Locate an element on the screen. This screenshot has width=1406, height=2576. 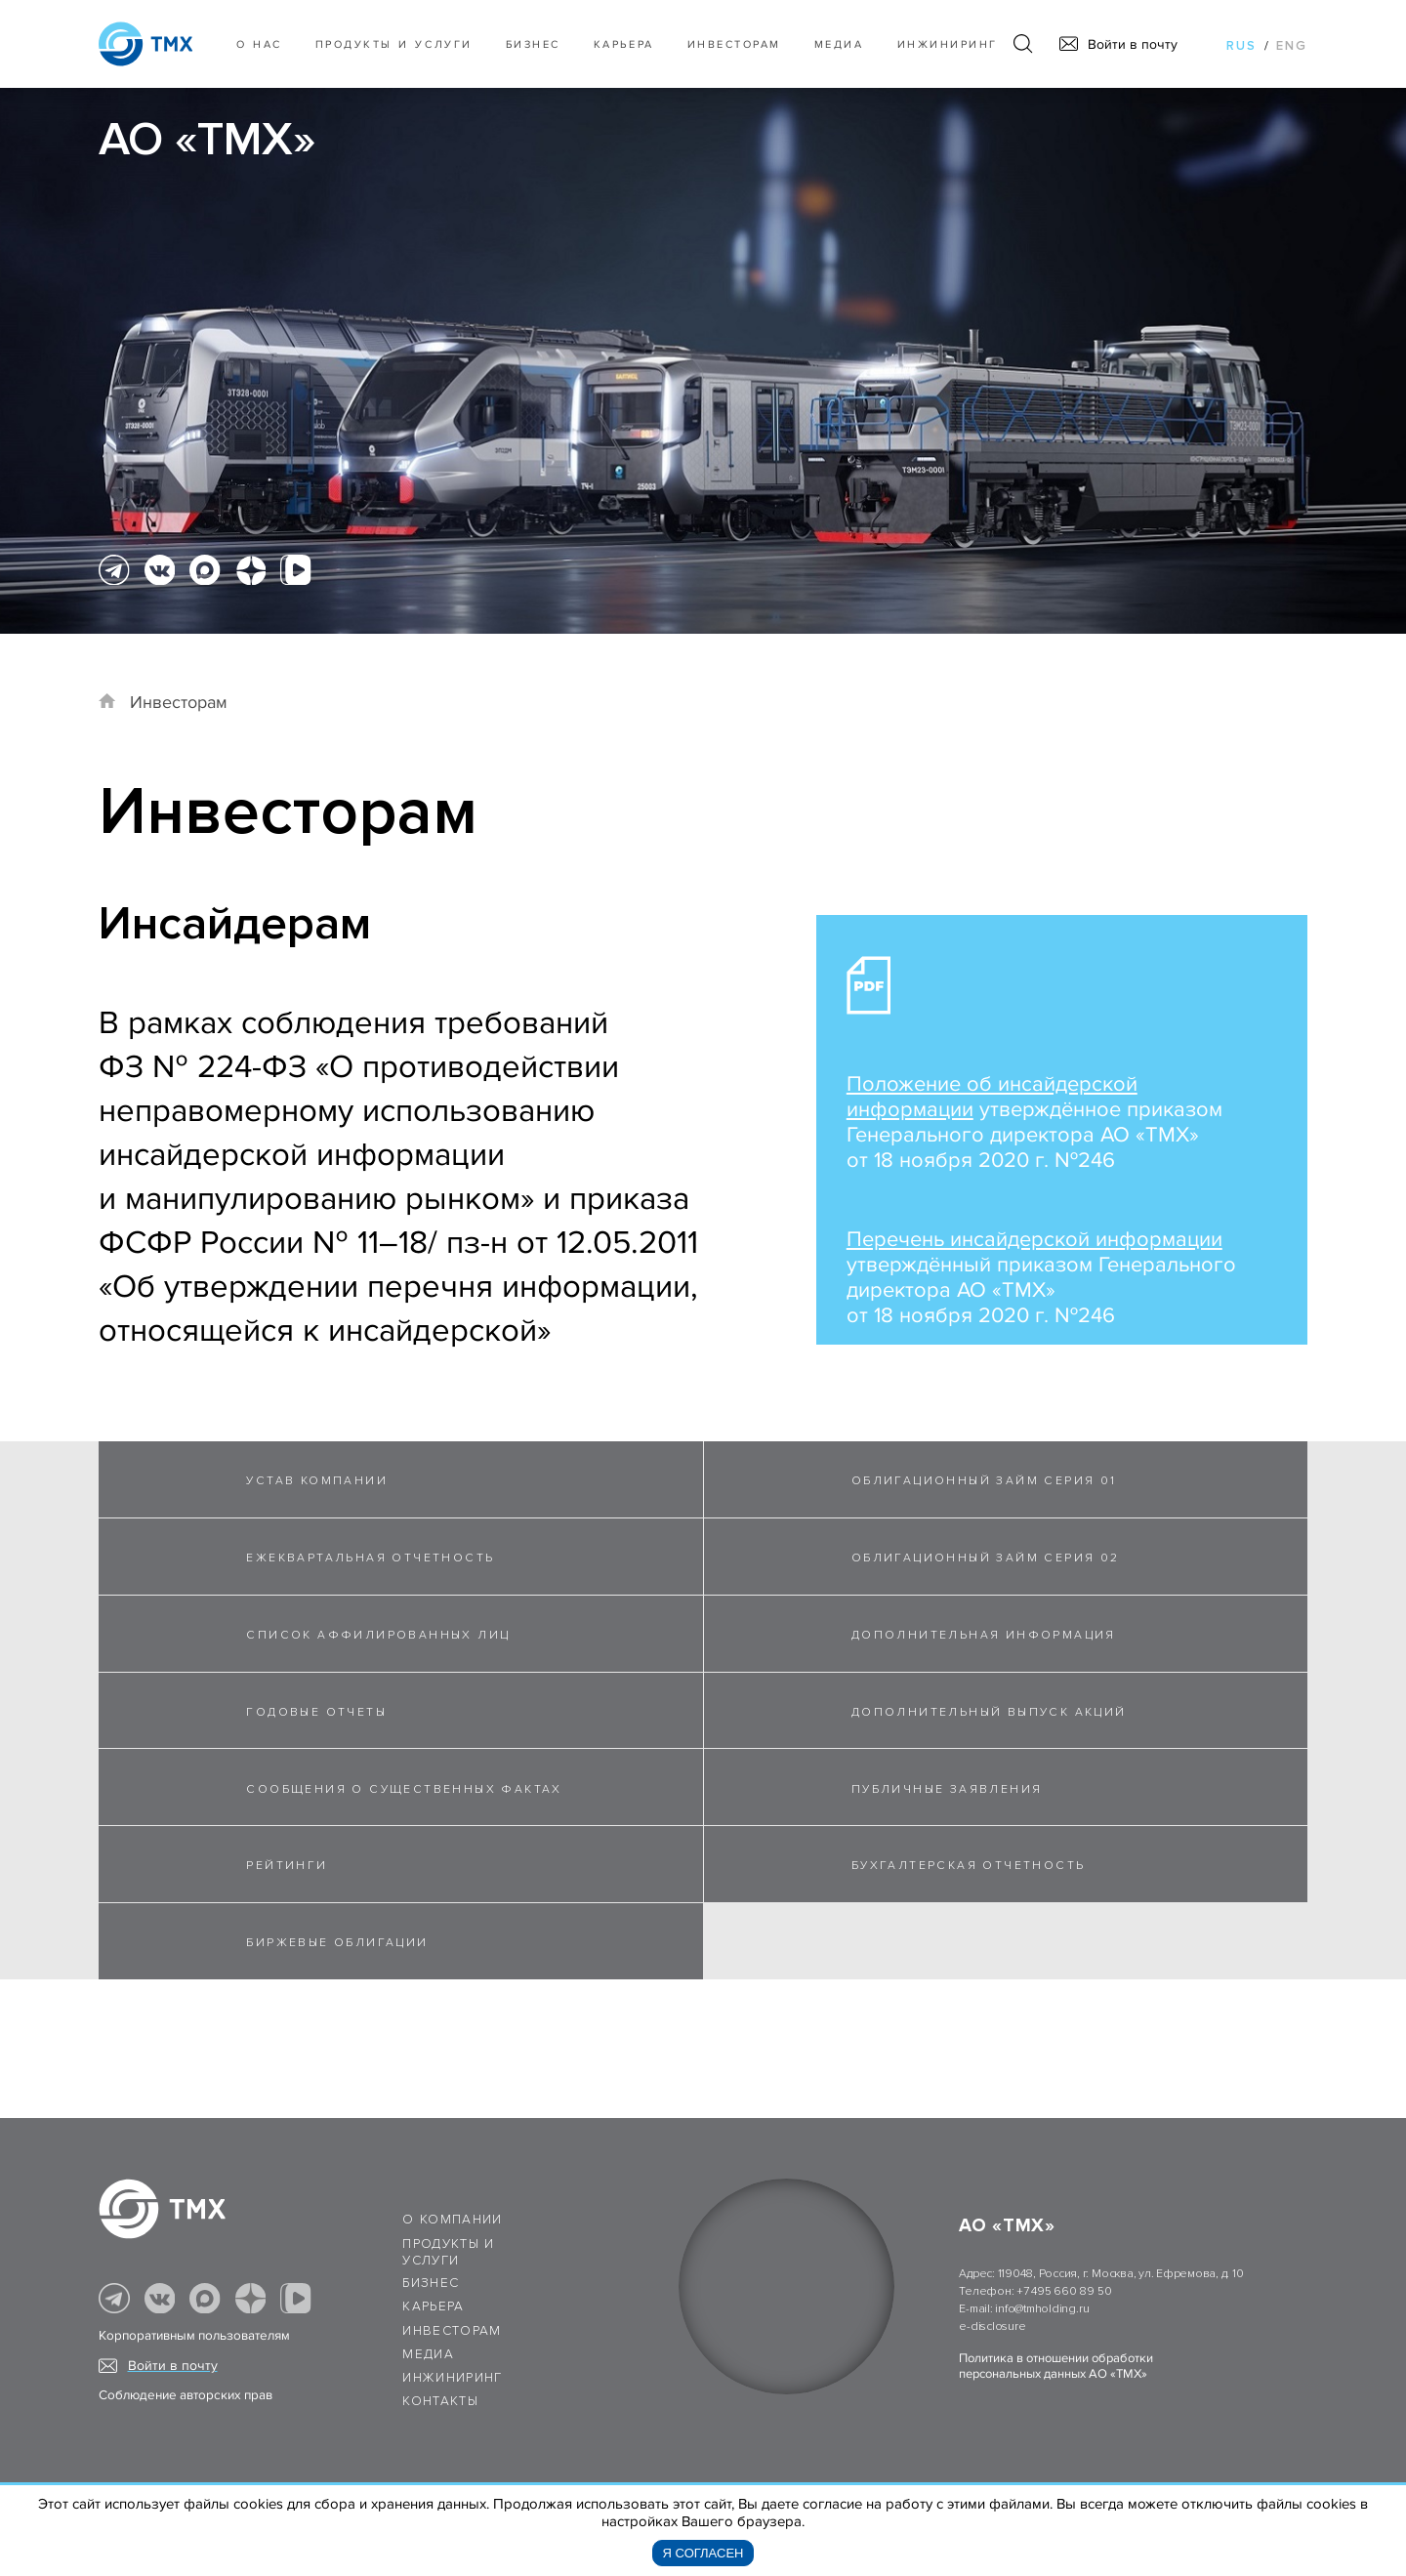
Медиа is located at coordinates (839, 44).